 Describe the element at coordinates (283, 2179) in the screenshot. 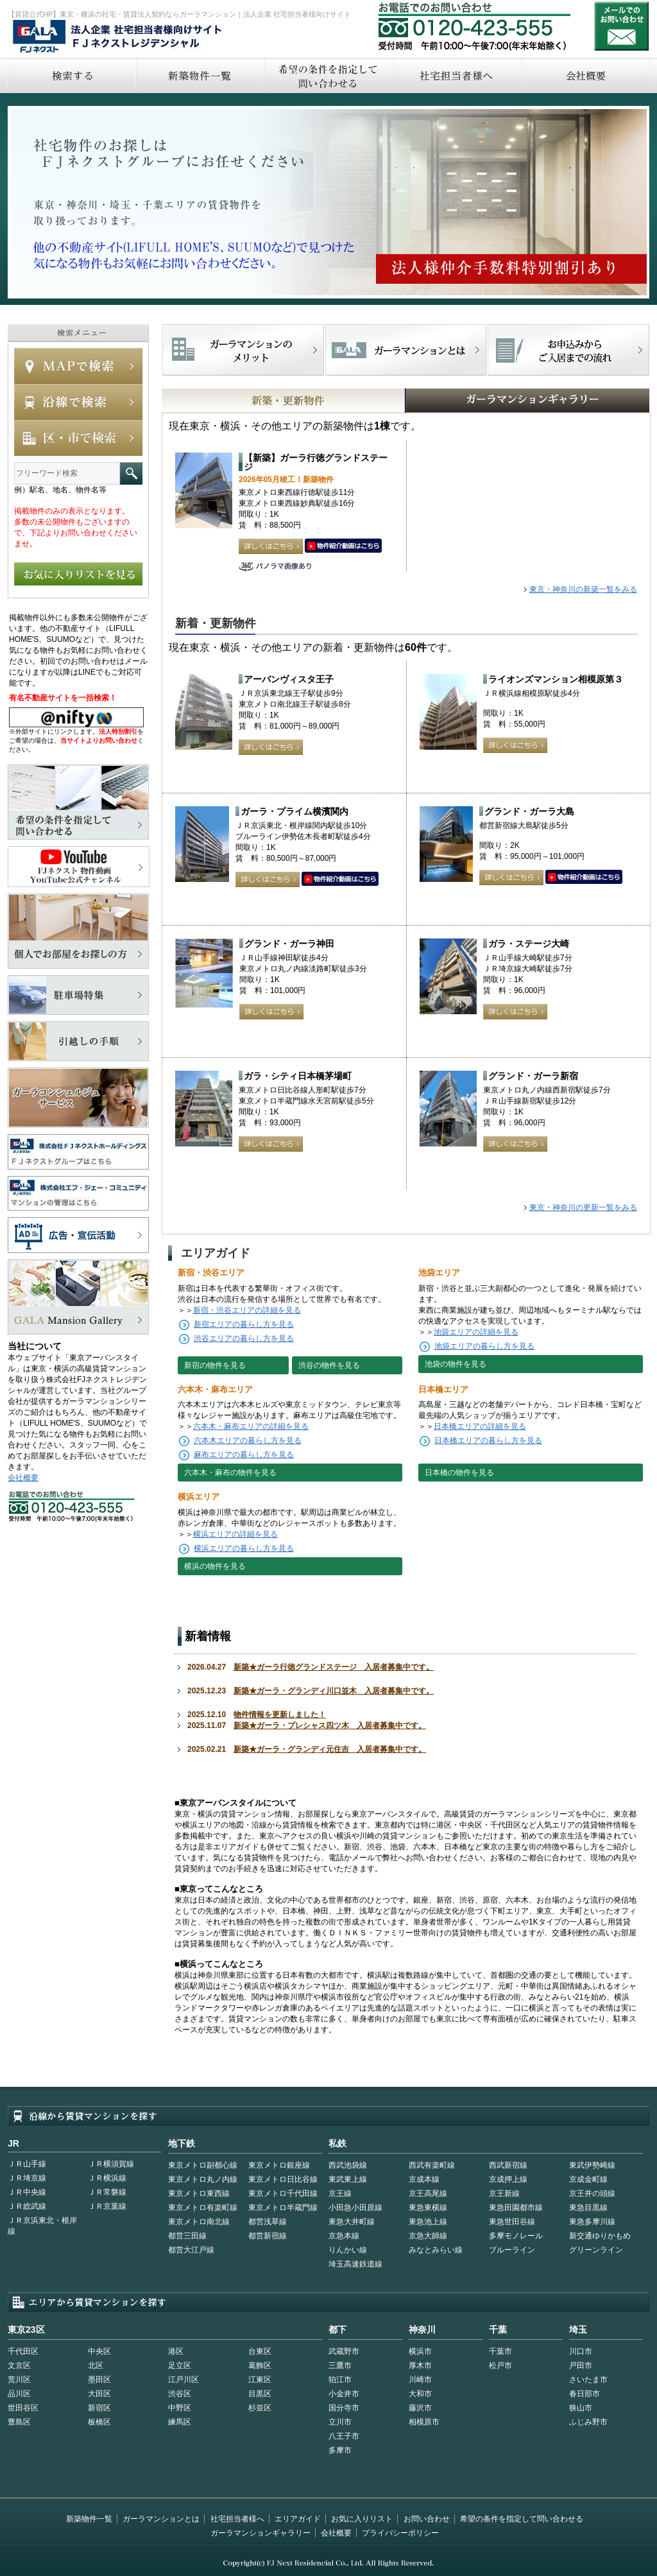

I see `東京メトロ日比谷線` at that location.